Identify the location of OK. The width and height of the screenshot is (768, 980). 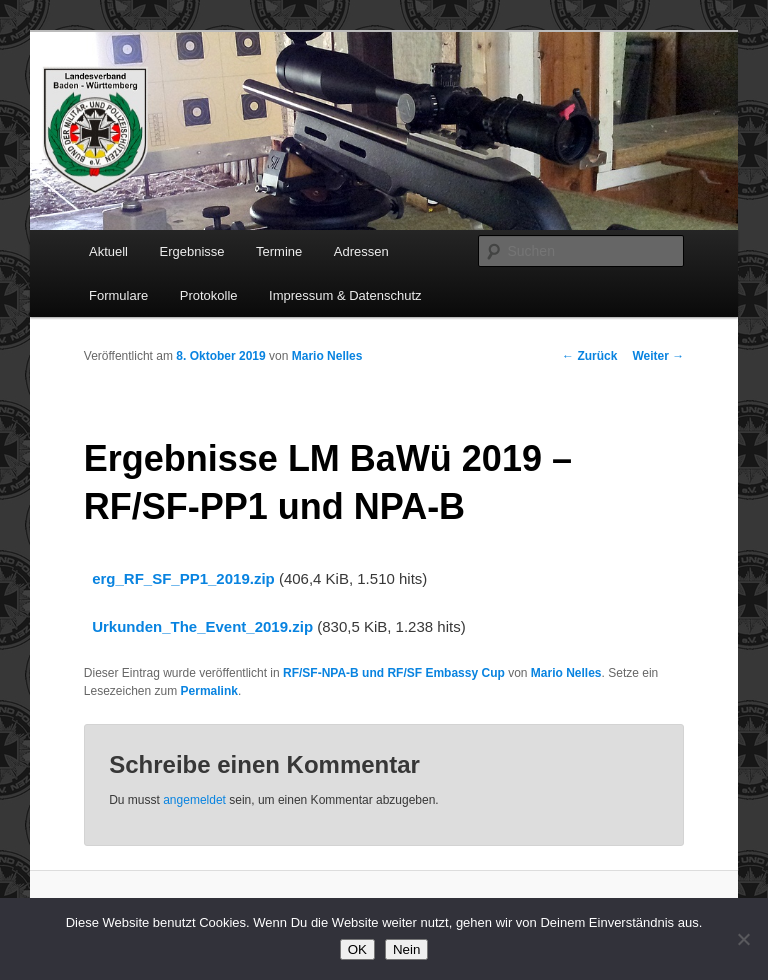
(357, 949).